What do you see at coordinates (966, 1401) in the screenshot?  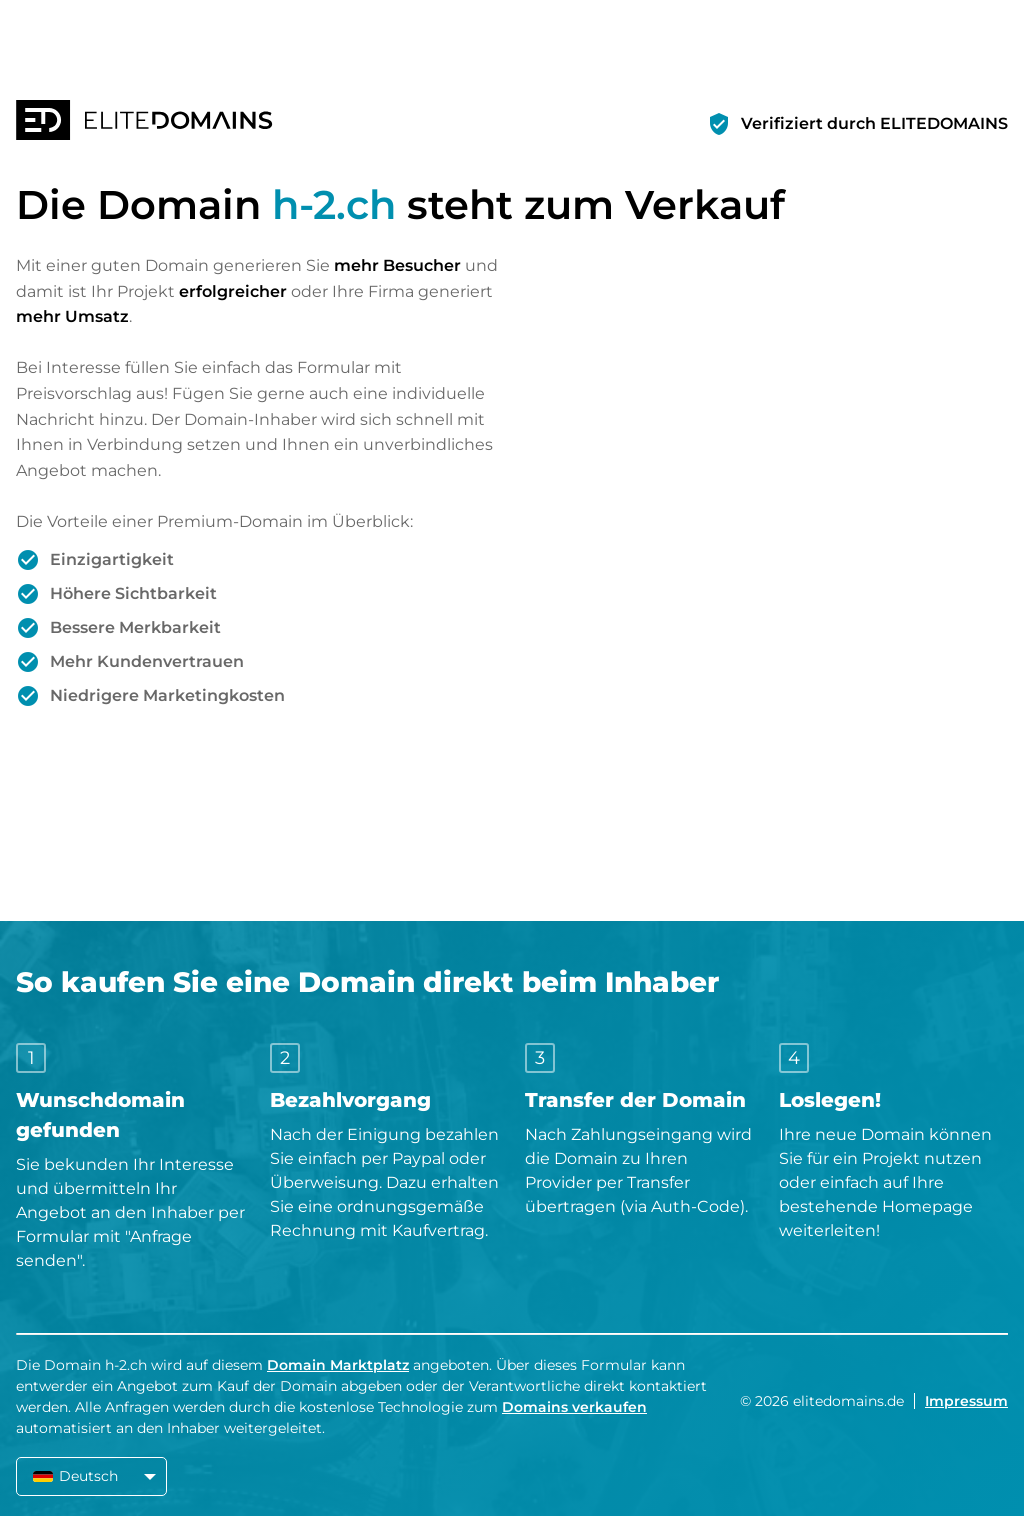 I see `Impressum` at bounding box center [966, 1401].